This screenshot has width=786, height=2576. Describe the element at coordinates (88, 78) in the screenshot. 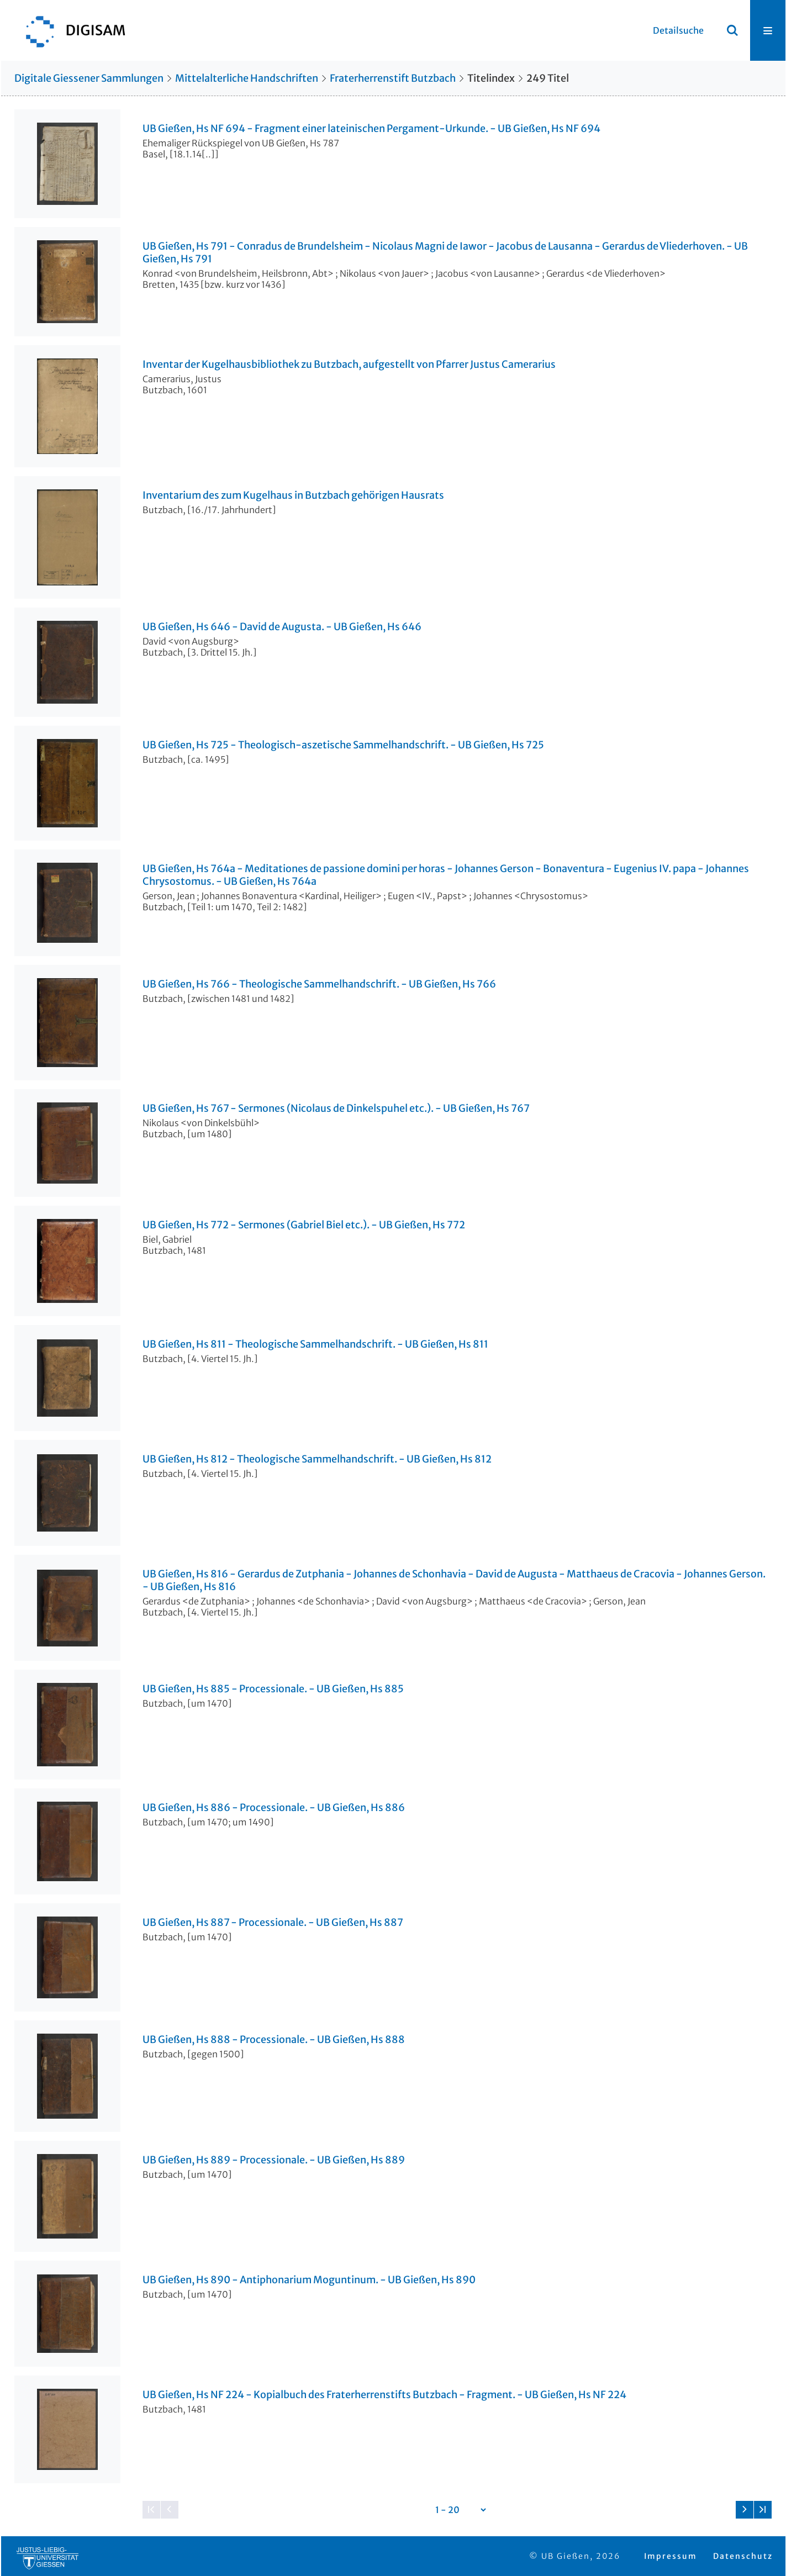

I see `Digitale Giessener Sammlungen` at that location.